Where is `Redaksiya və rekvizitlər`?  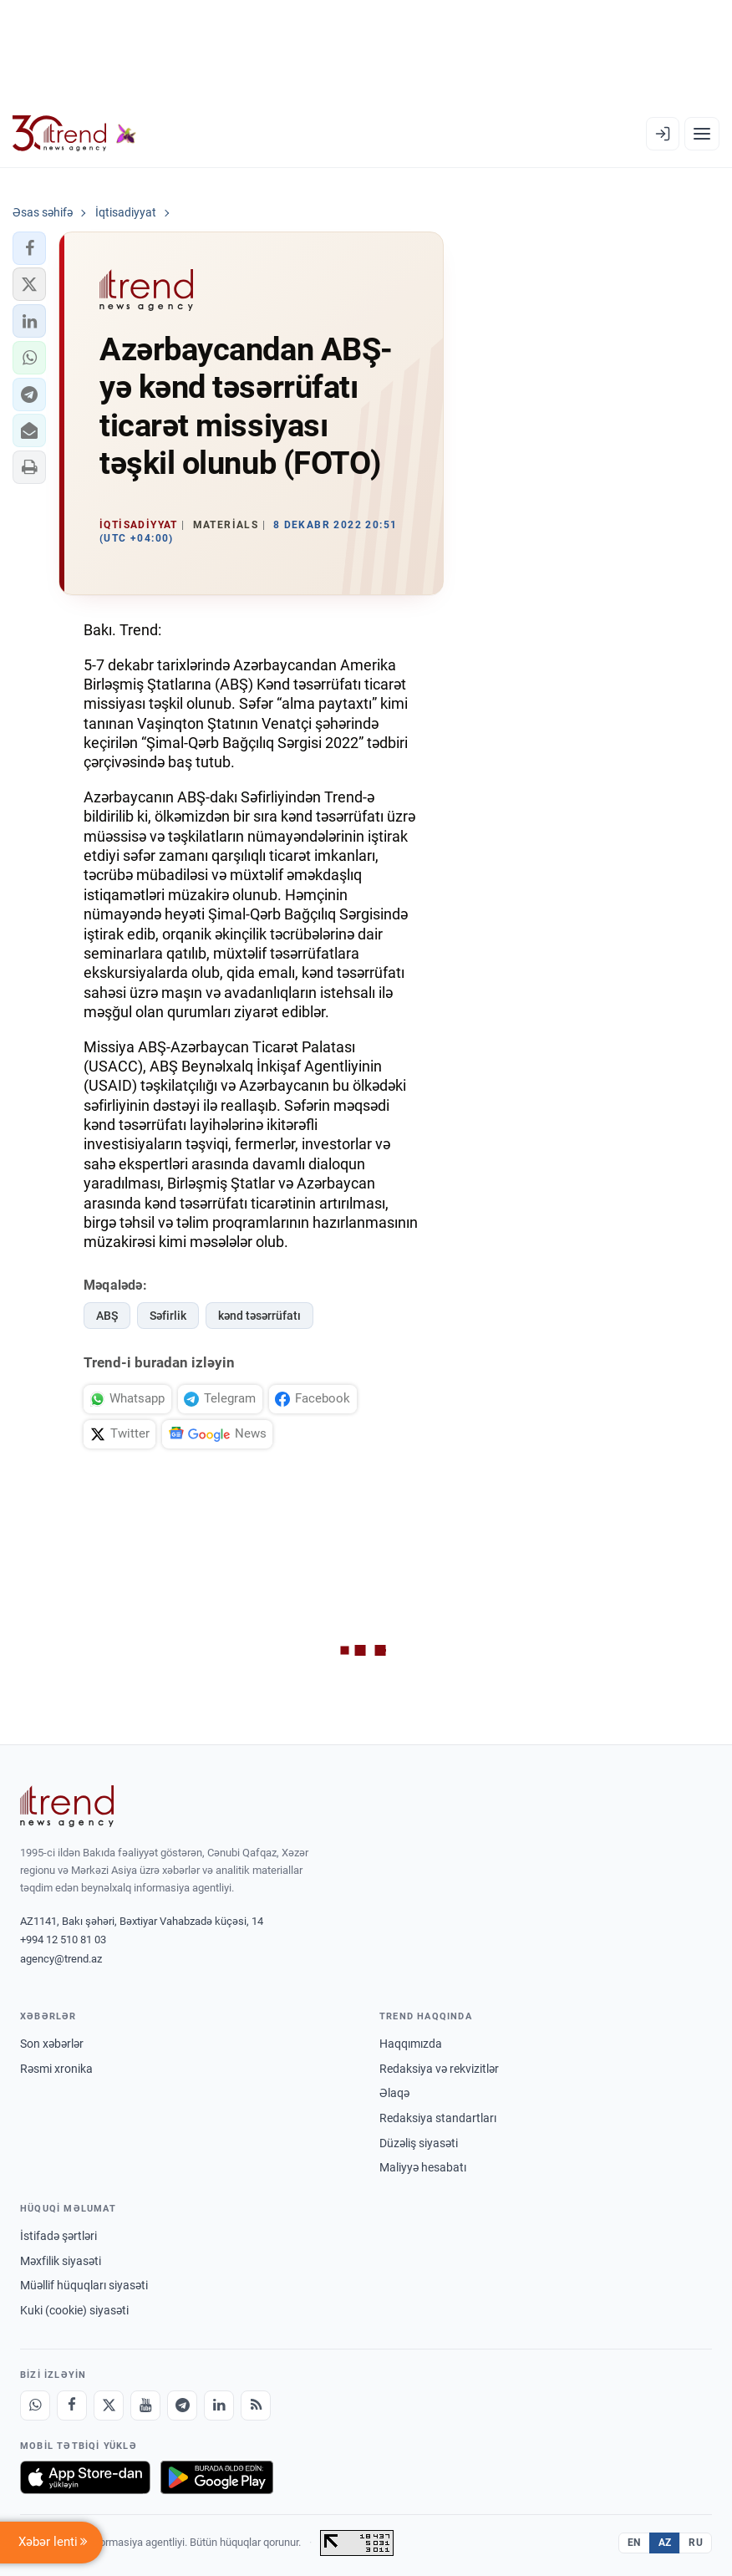 Redaksiya və rekvizitlər is located at coordinates (439, 2068).